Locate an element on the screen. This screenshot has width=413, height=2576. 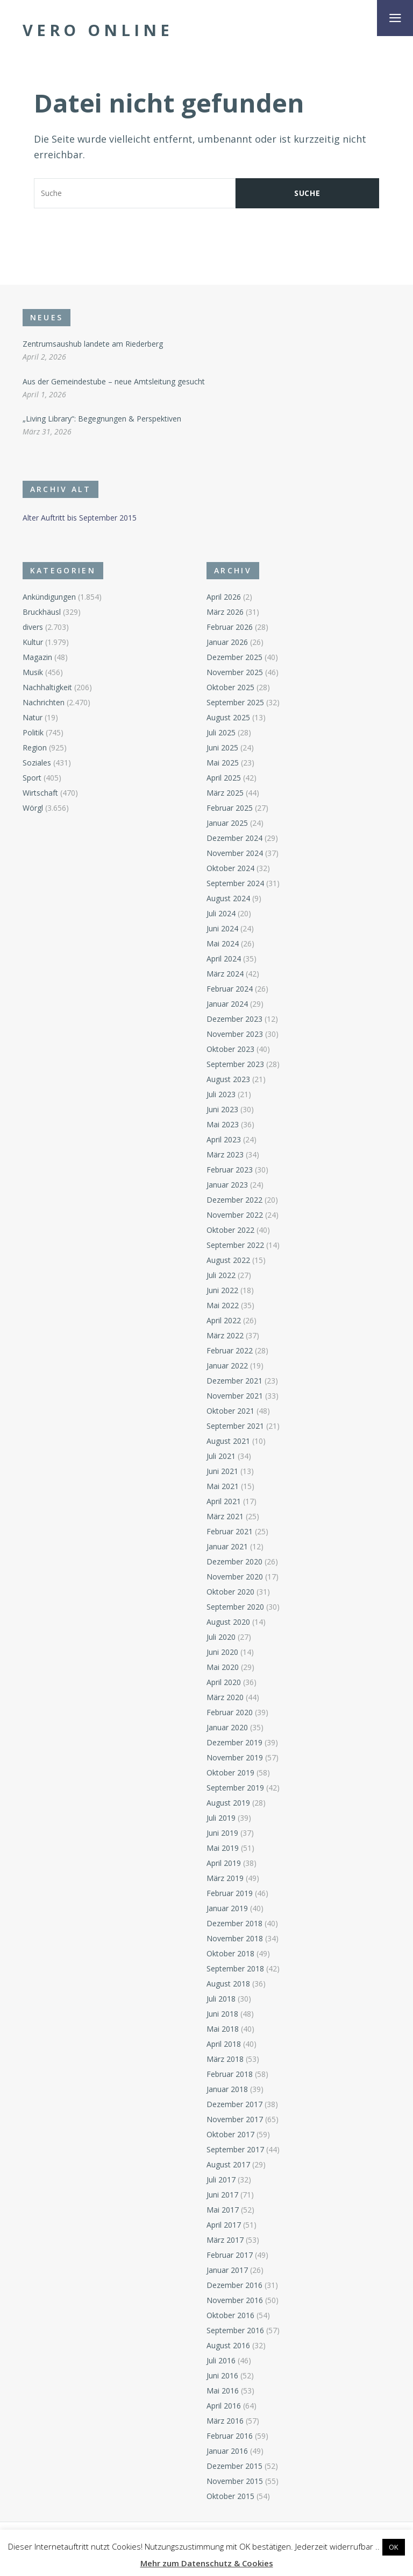
Oktober 2022 is located at coordinates (230, 1230).